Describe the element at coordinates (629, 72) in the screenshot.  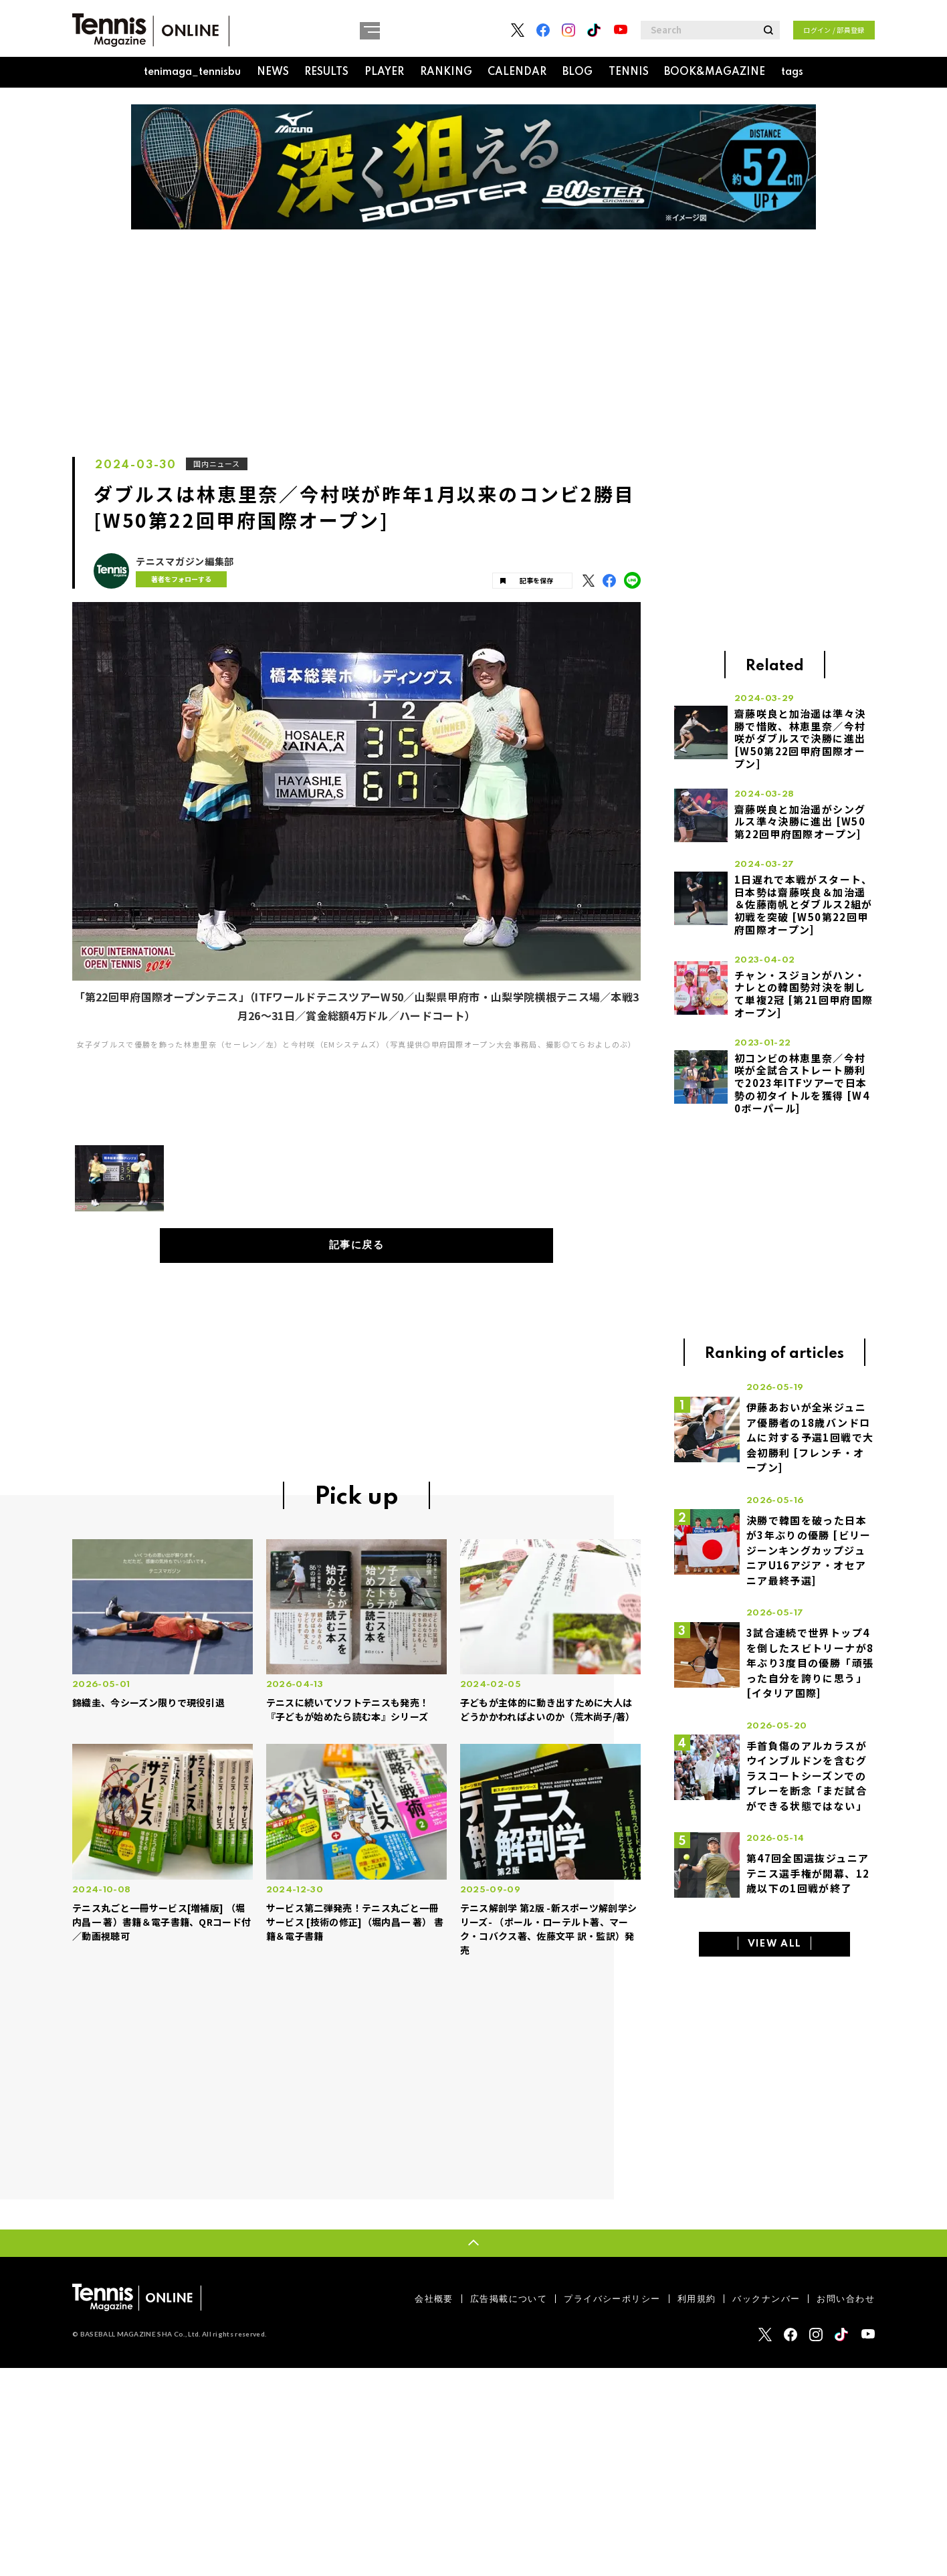
I see `TENNIS` at that location.